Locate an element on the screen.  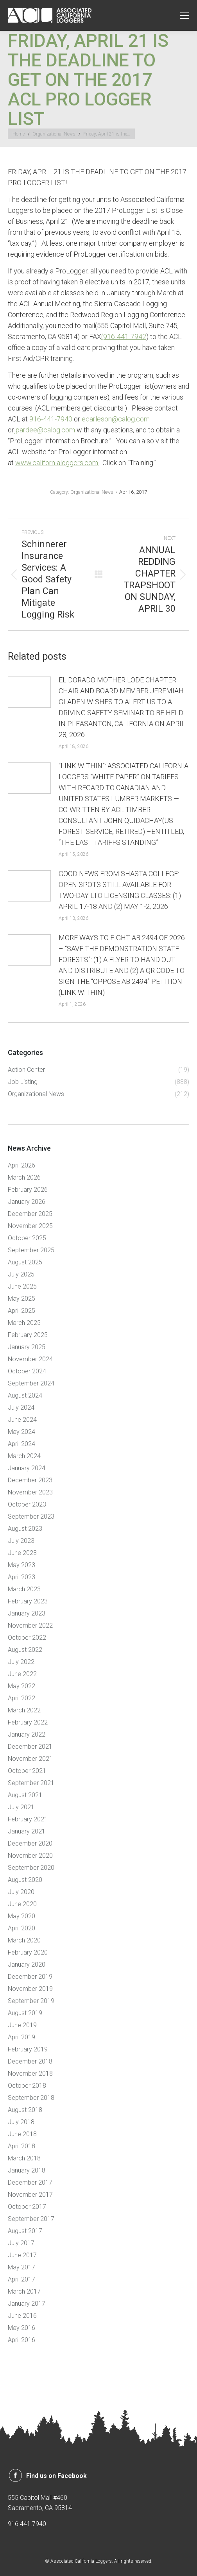
June 2022 is located at coordinates (22, 1674).